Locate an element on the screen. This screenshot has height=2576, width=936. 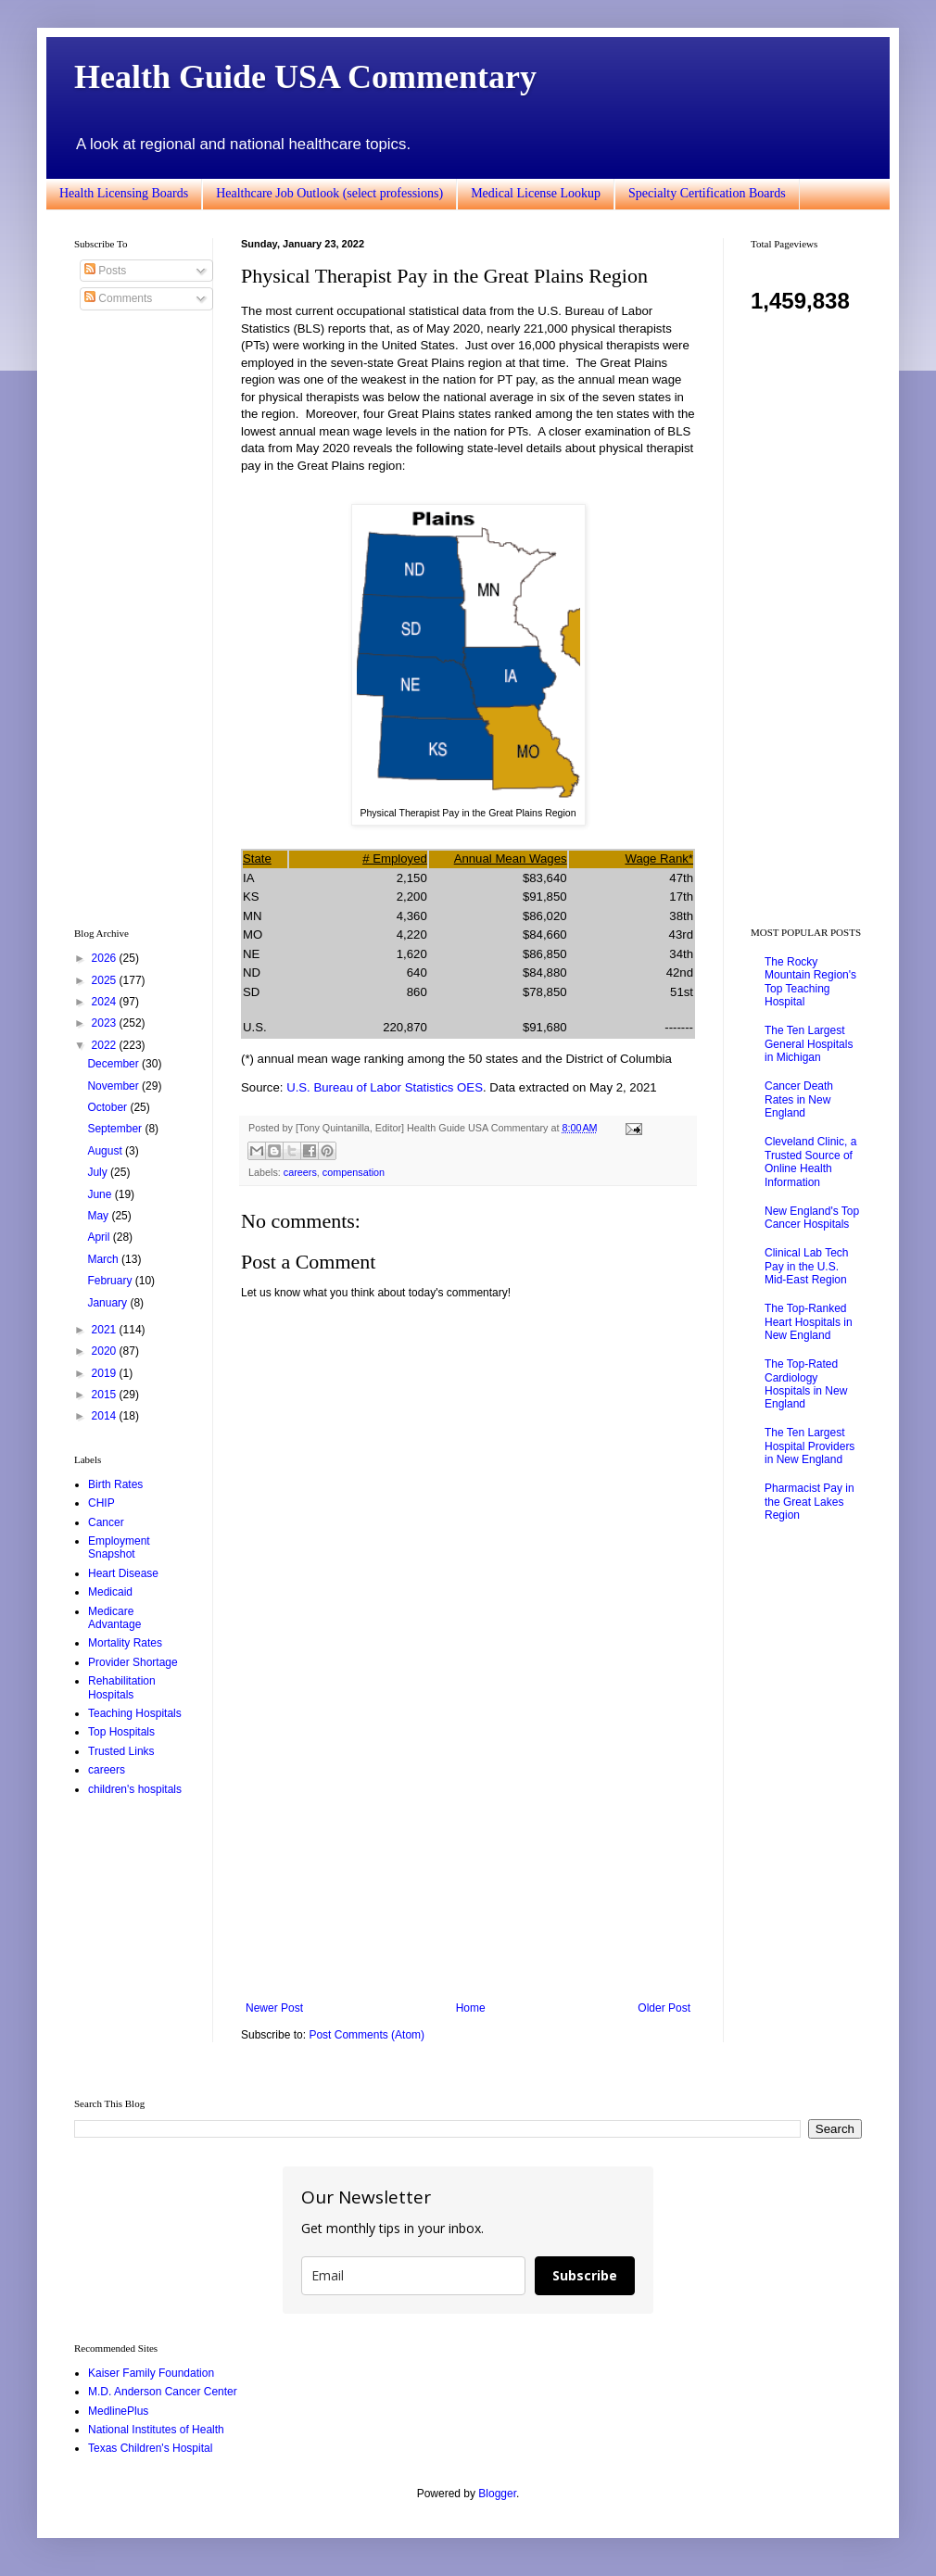
May is located at coordinates (99, 1215).